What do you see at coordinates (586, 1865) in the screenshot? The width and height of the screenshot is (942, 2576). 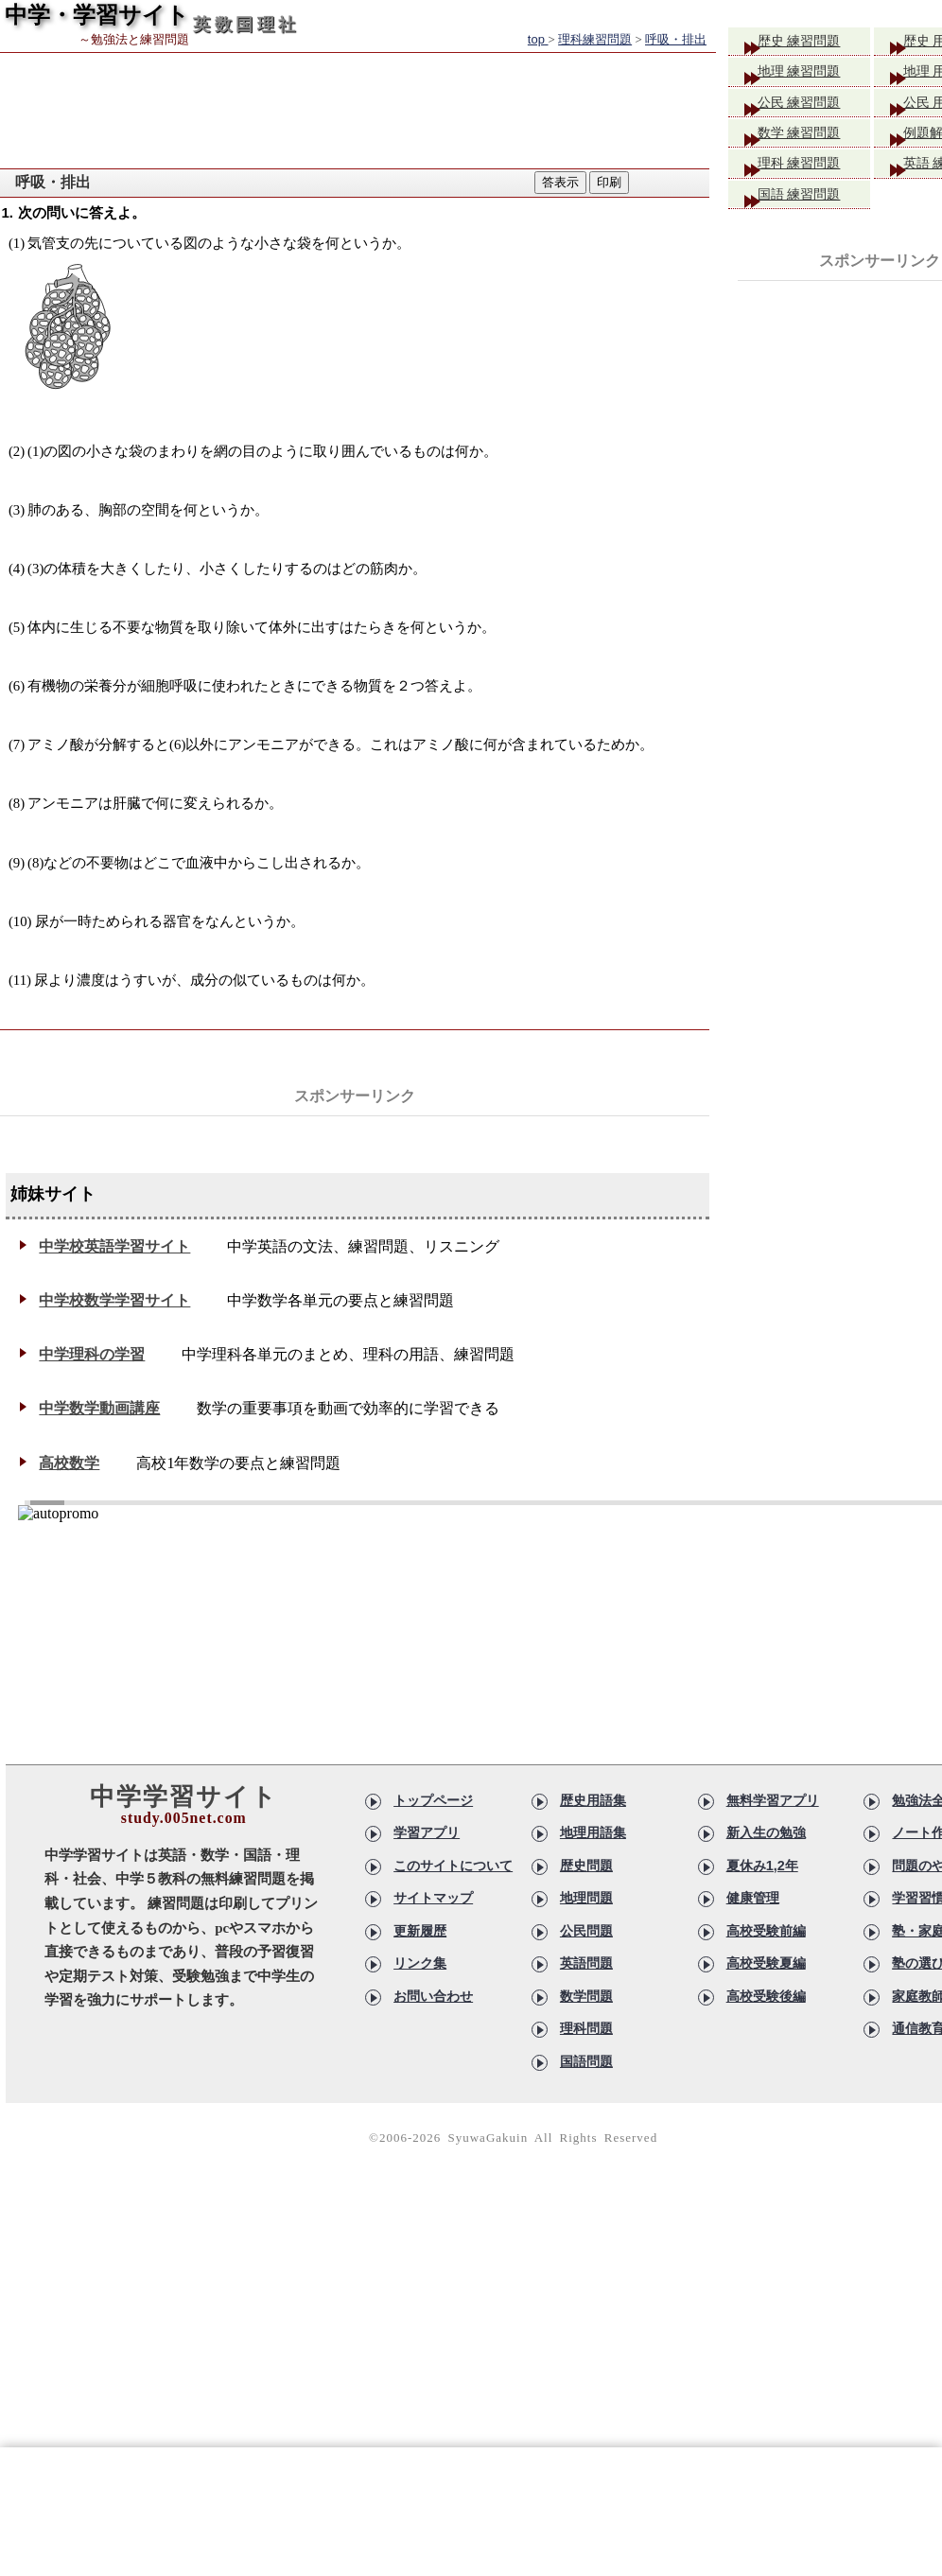 I see `歴史問題` at bounding box center [586, 1865].